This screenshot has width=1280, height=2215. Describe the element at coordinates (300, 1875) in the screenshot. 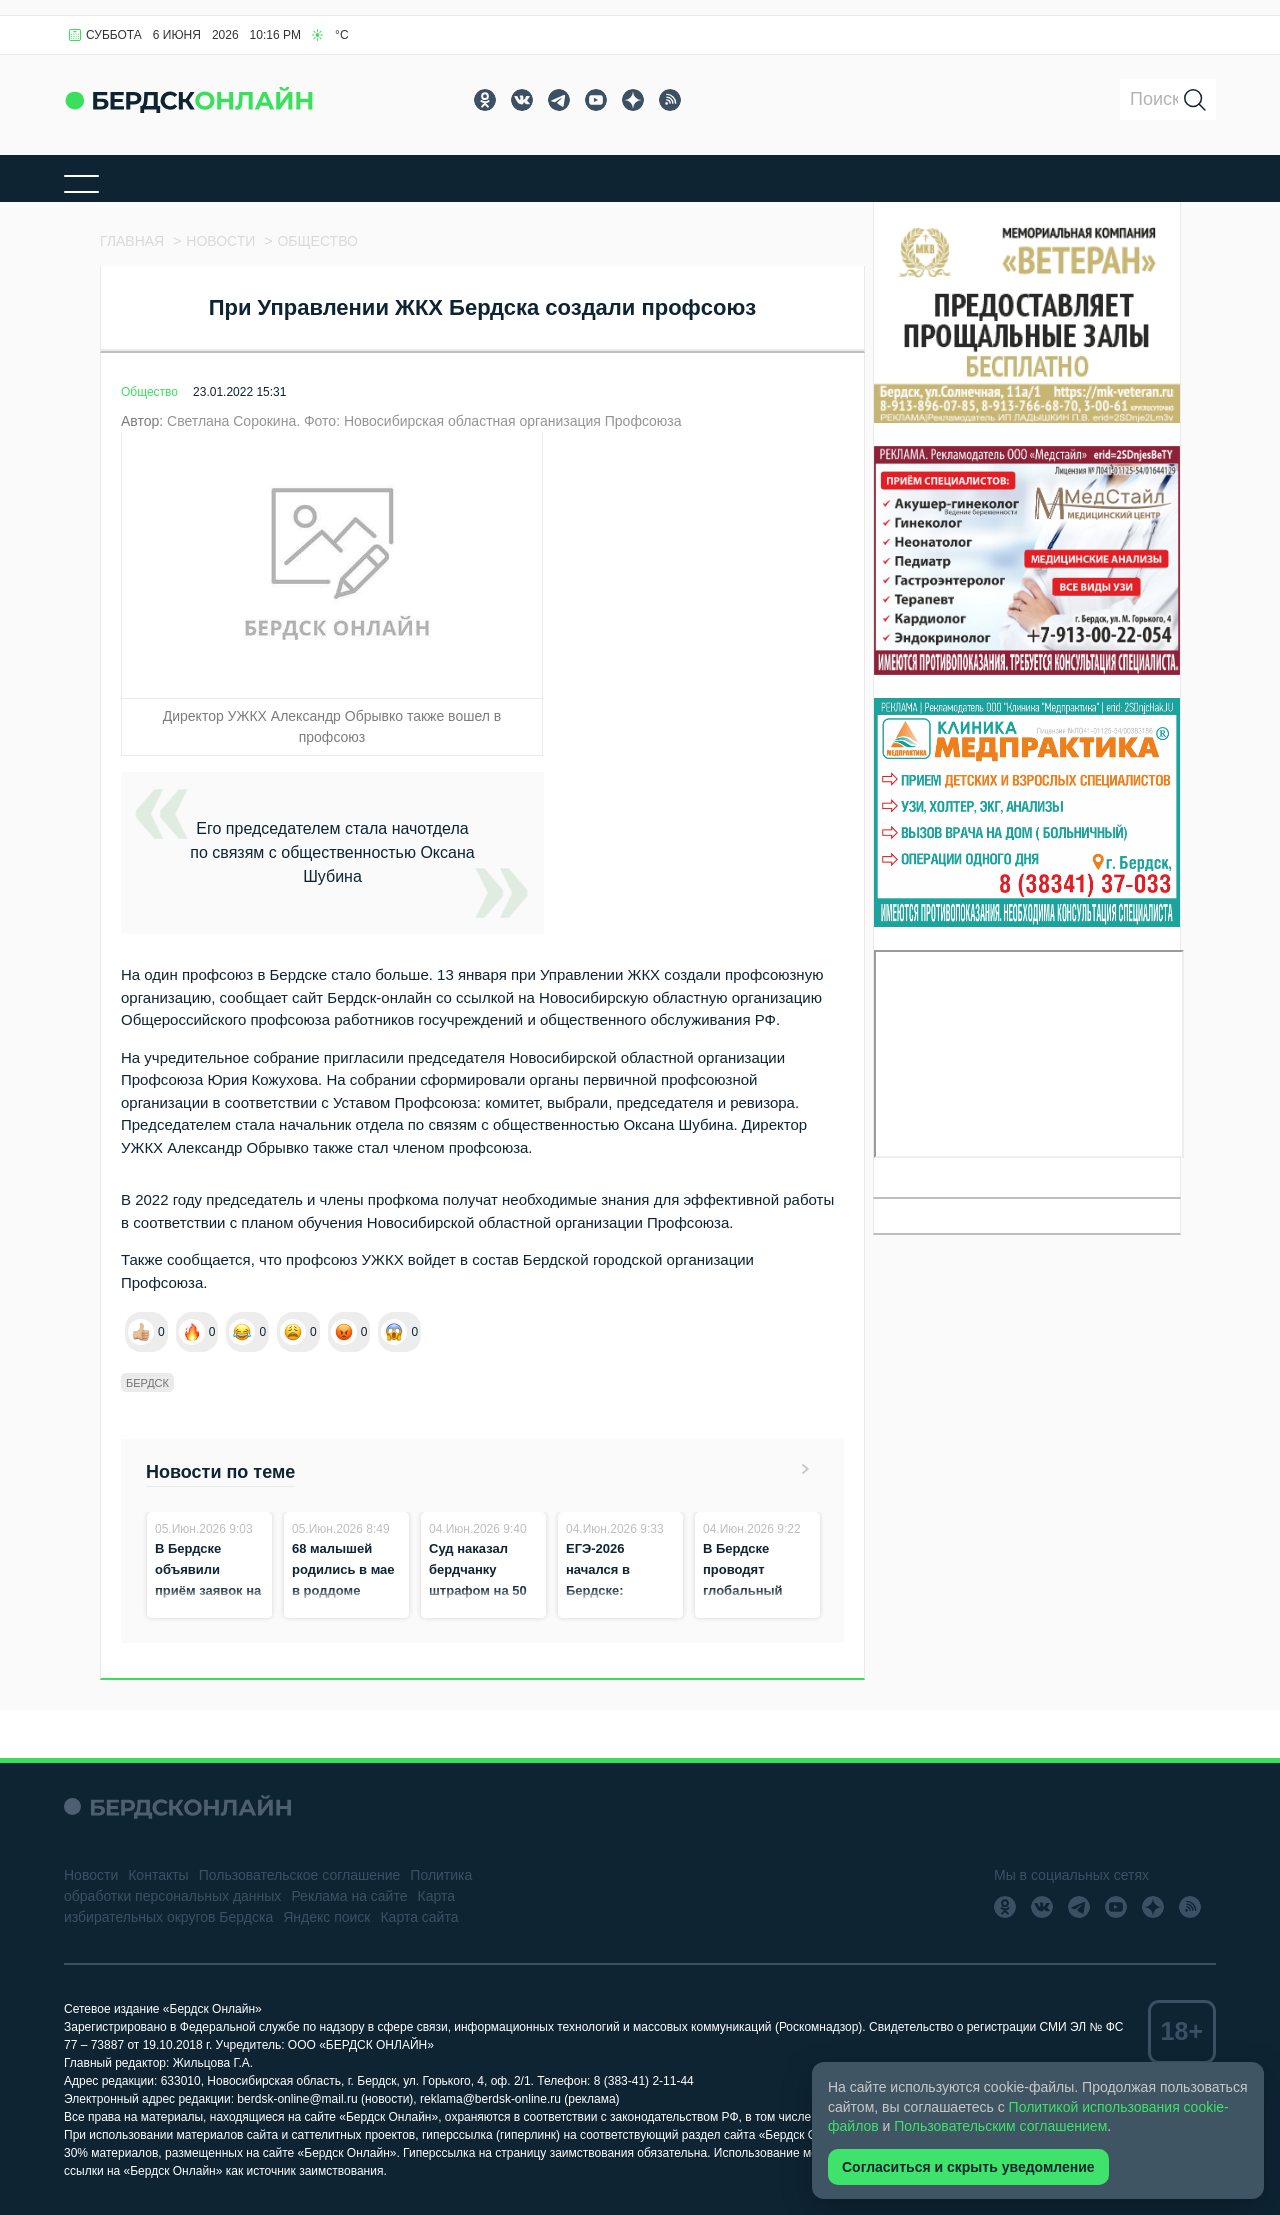

I see `Пользовательское соглашение` at that location.